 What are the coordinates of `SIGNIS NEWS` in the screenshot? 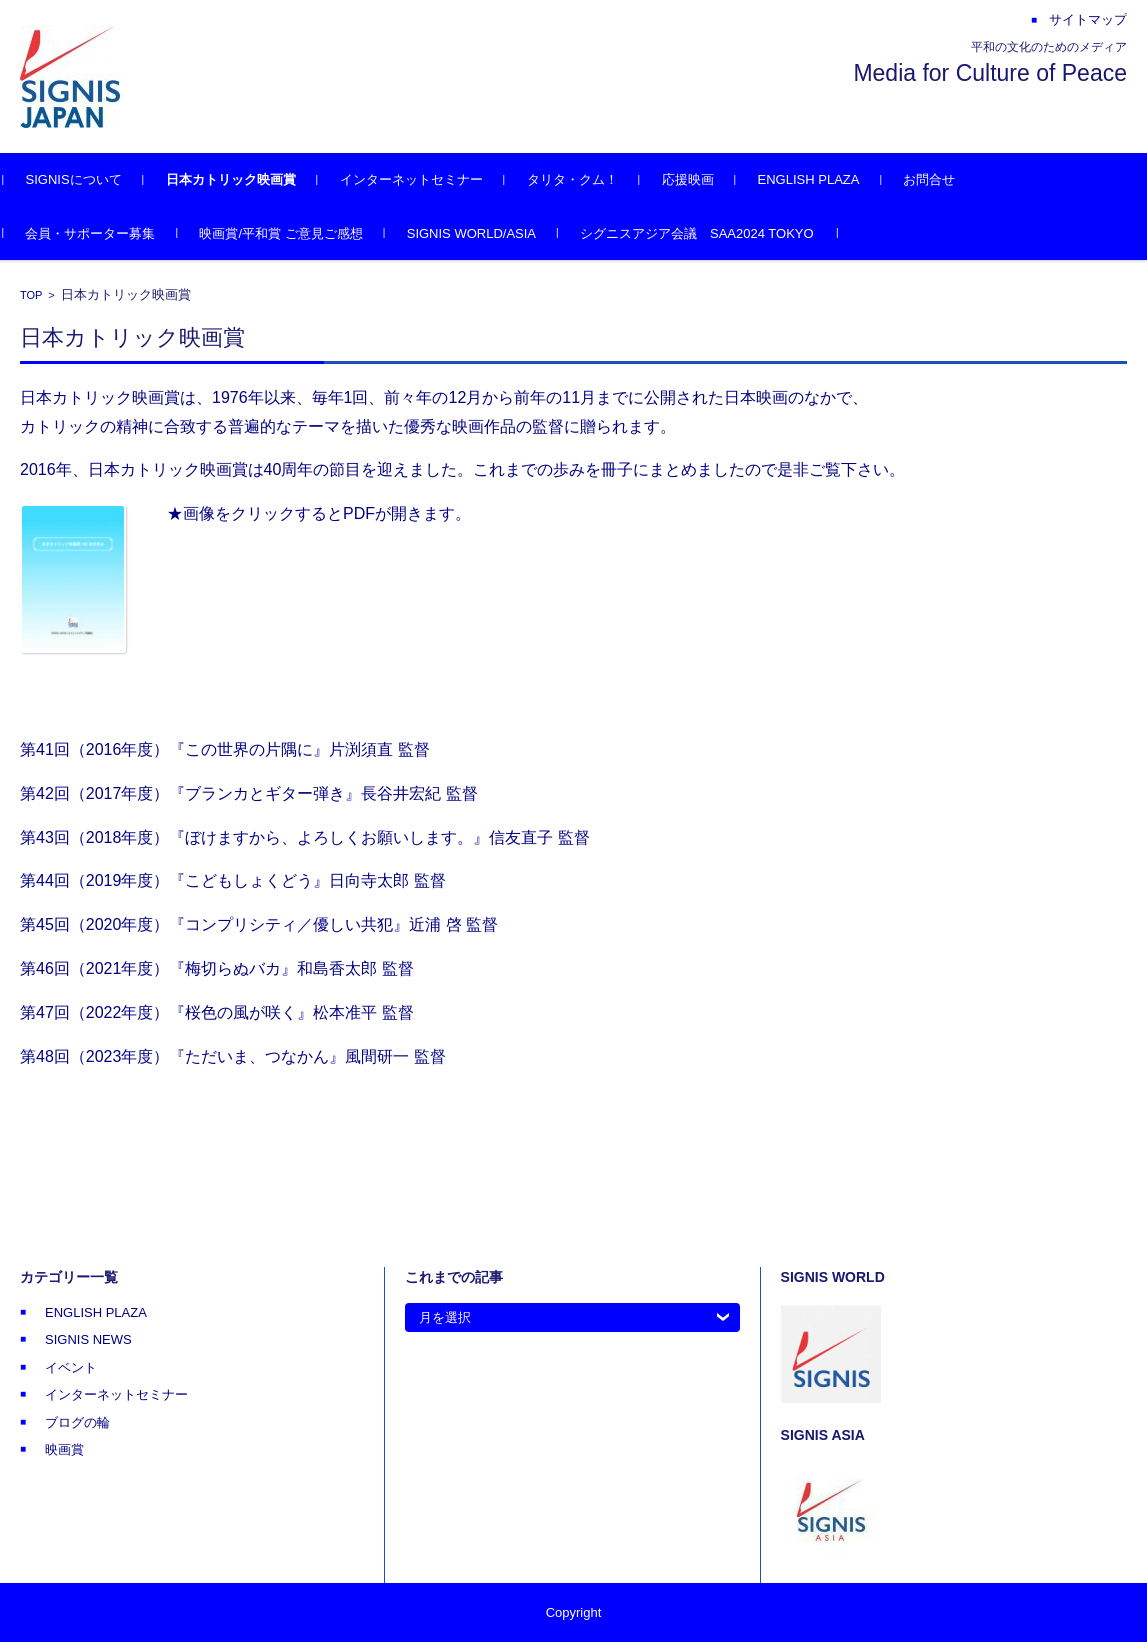 It's located at (88, 1339).